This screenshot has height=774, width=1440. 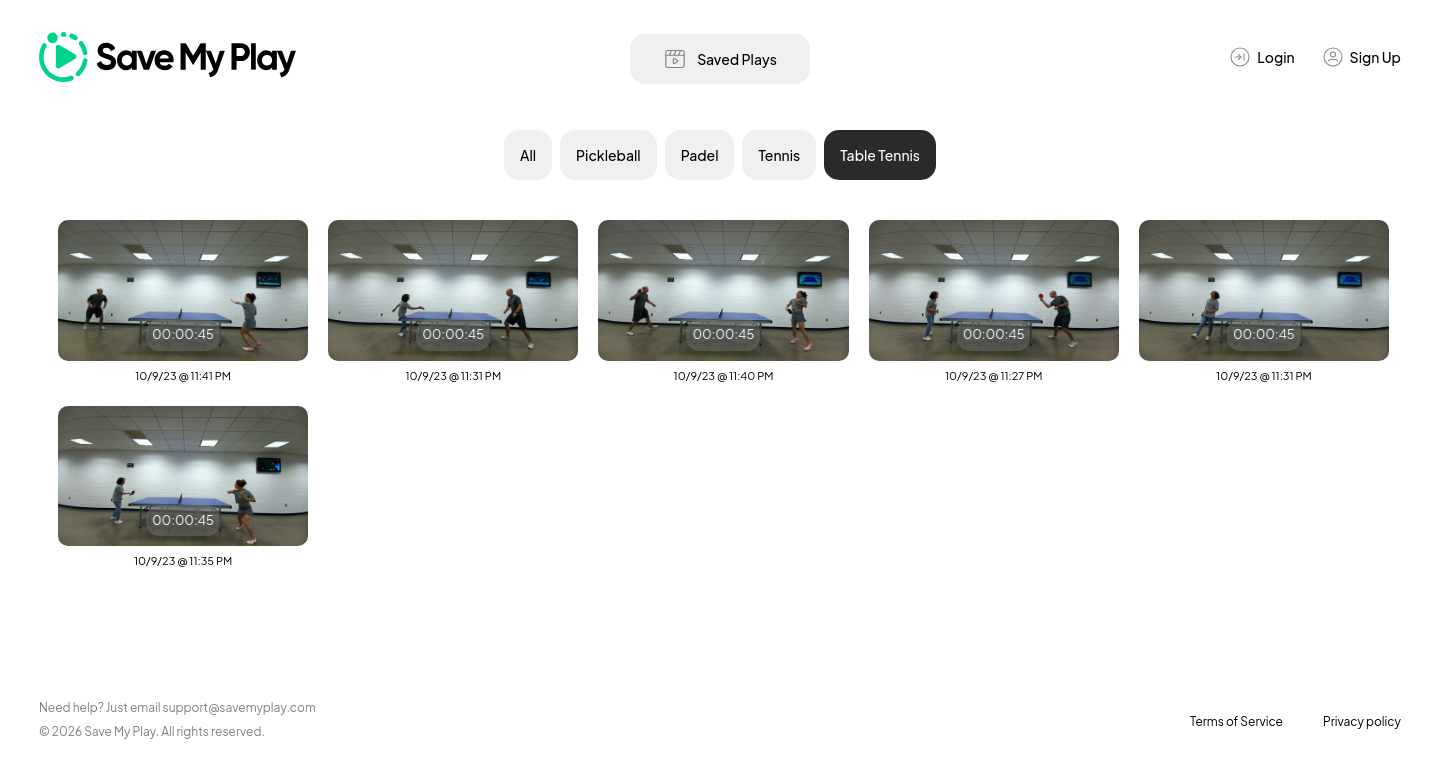 What do you see at coordinates (528, 155) in the screenshot?
I see `All` at bounding box center [528, 155].